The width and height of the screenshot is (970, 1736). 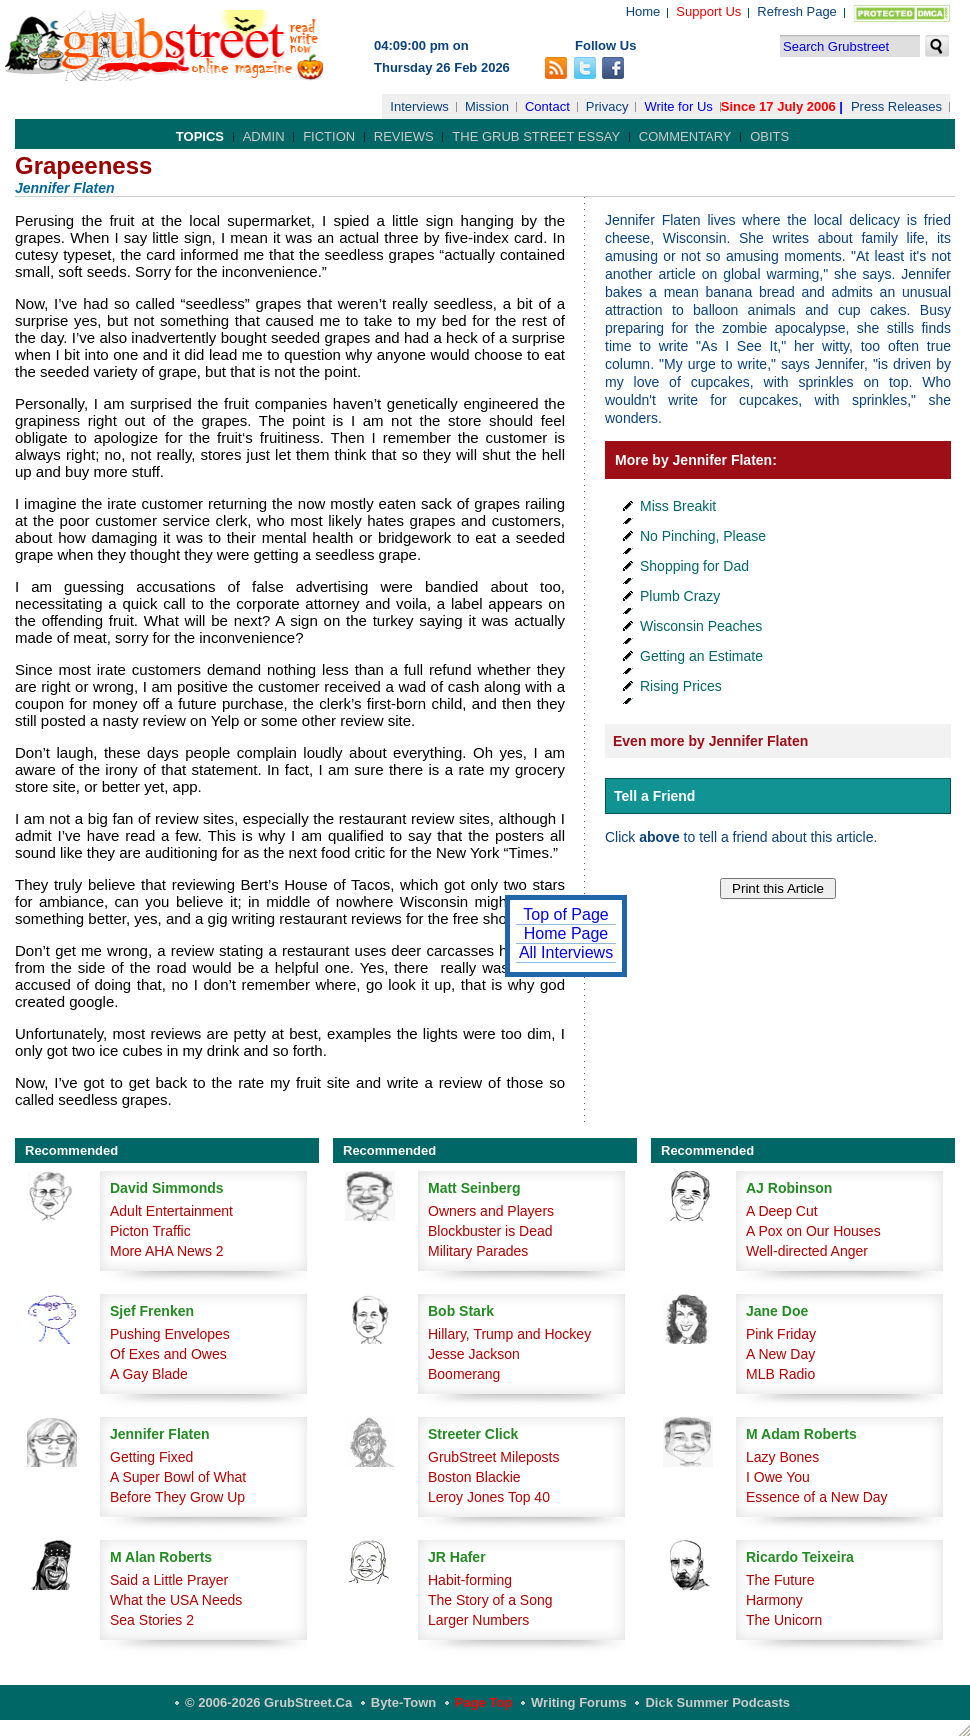 I want to click on Boomerang, so click(x=464, y=1374).